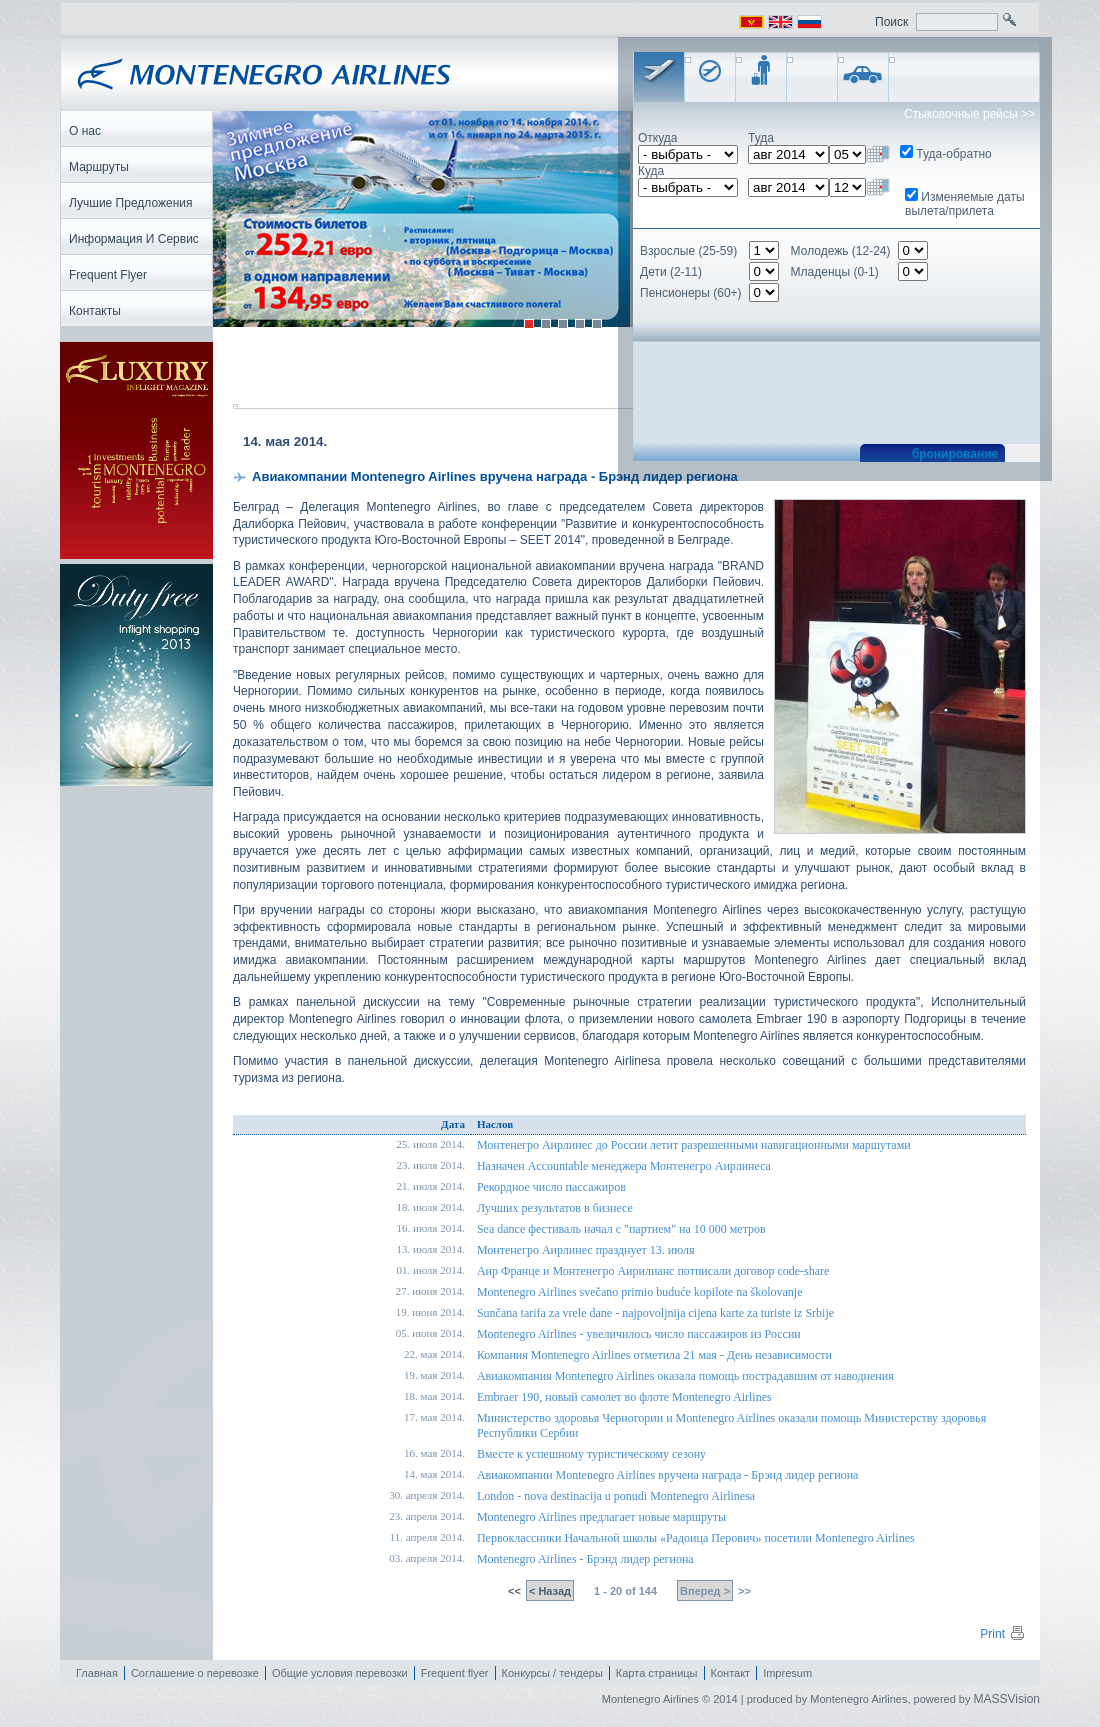 Image resolution: width=1100 pixels, height=1727 pixels. Describe the element at coordinates (591, 1455) in the screenshot. I see `Вместе к успешному туристическому сезону` at that location.